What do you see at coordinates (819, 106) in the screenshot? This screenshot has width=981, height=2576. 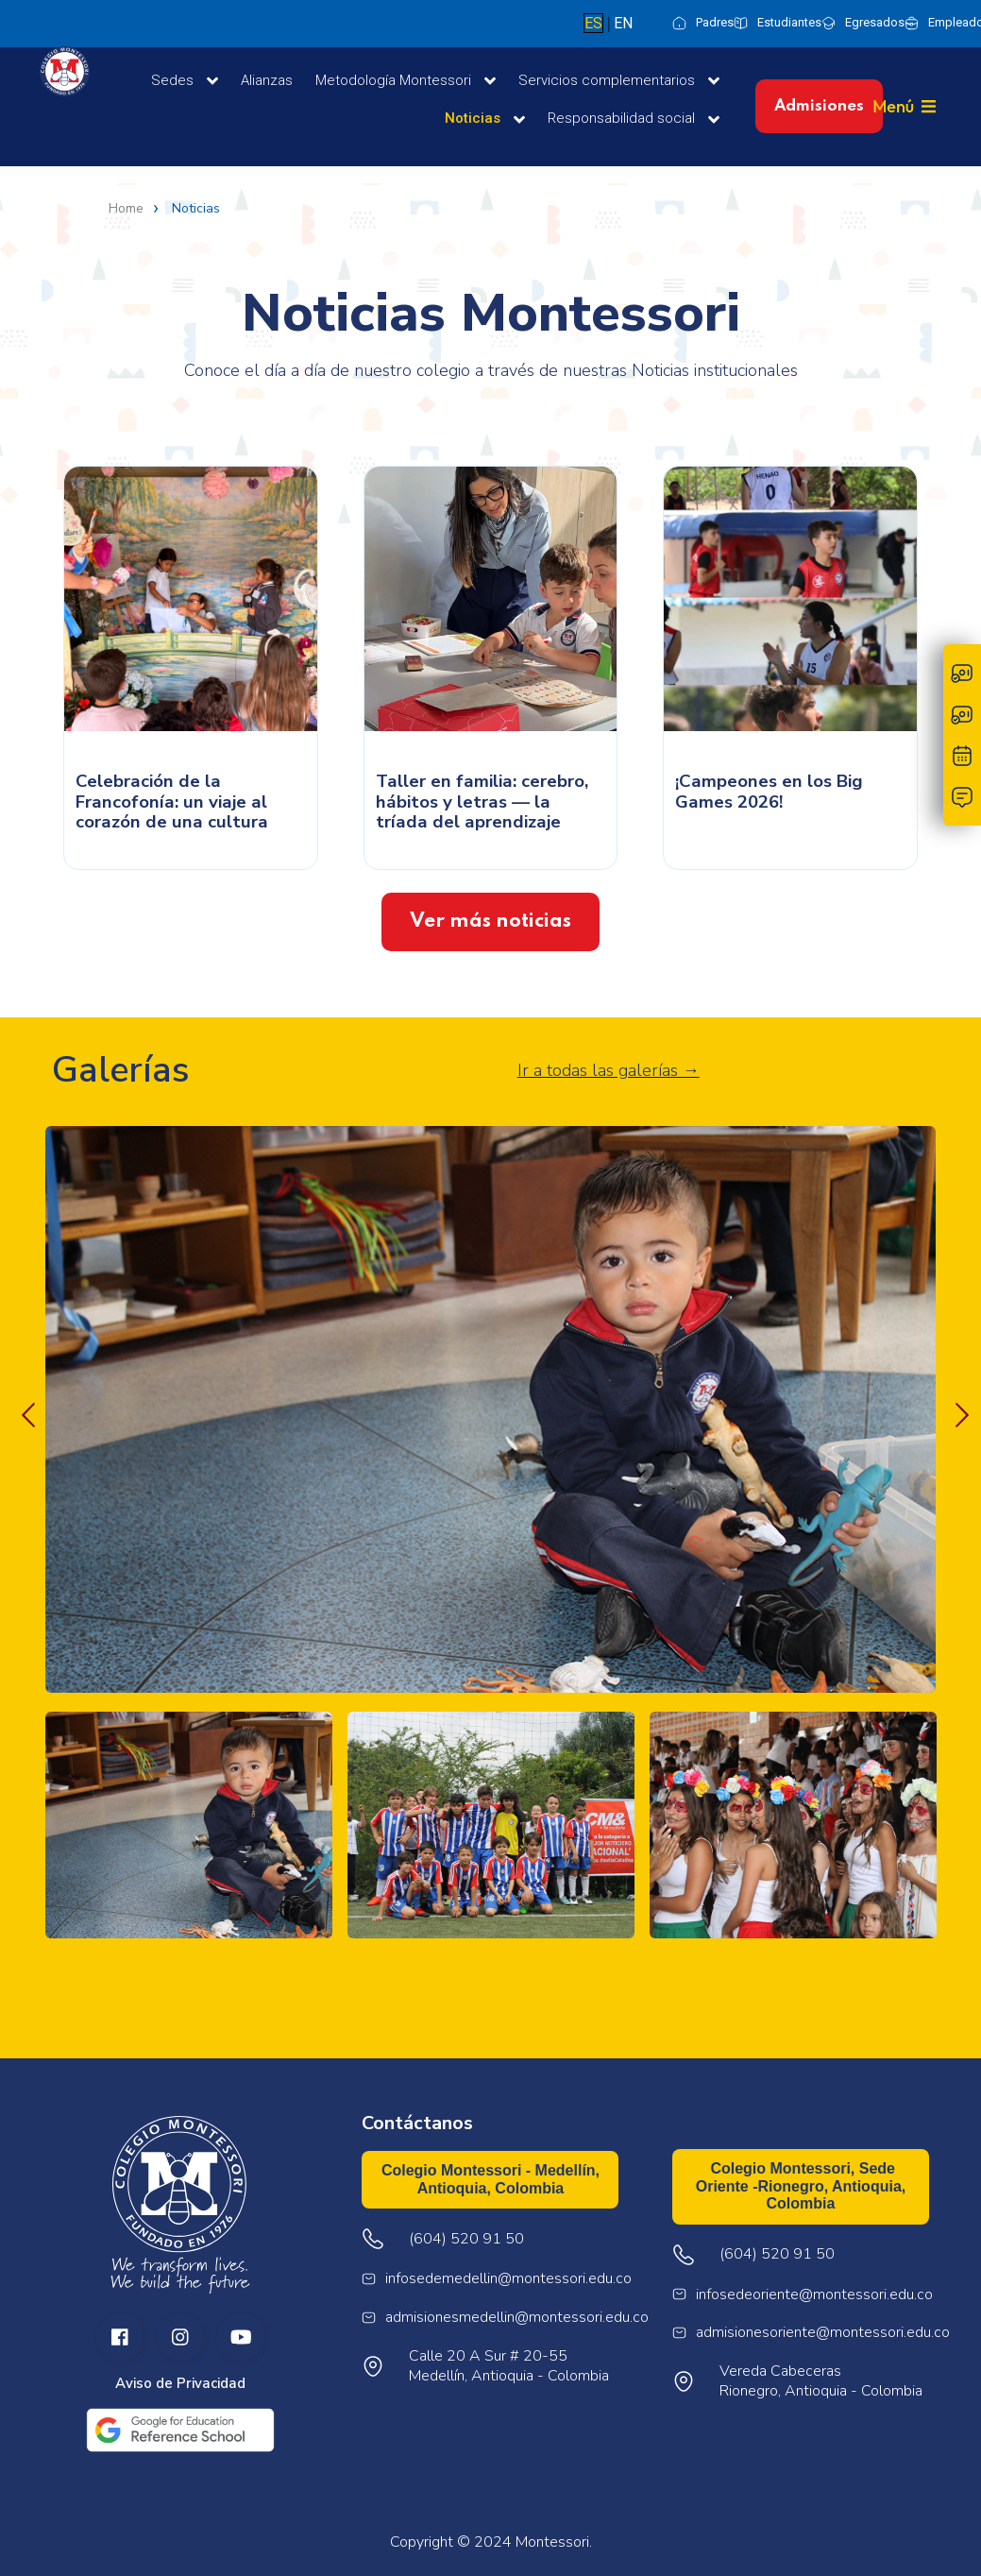 I see `Admisiones` at bounding box center [819, 106].